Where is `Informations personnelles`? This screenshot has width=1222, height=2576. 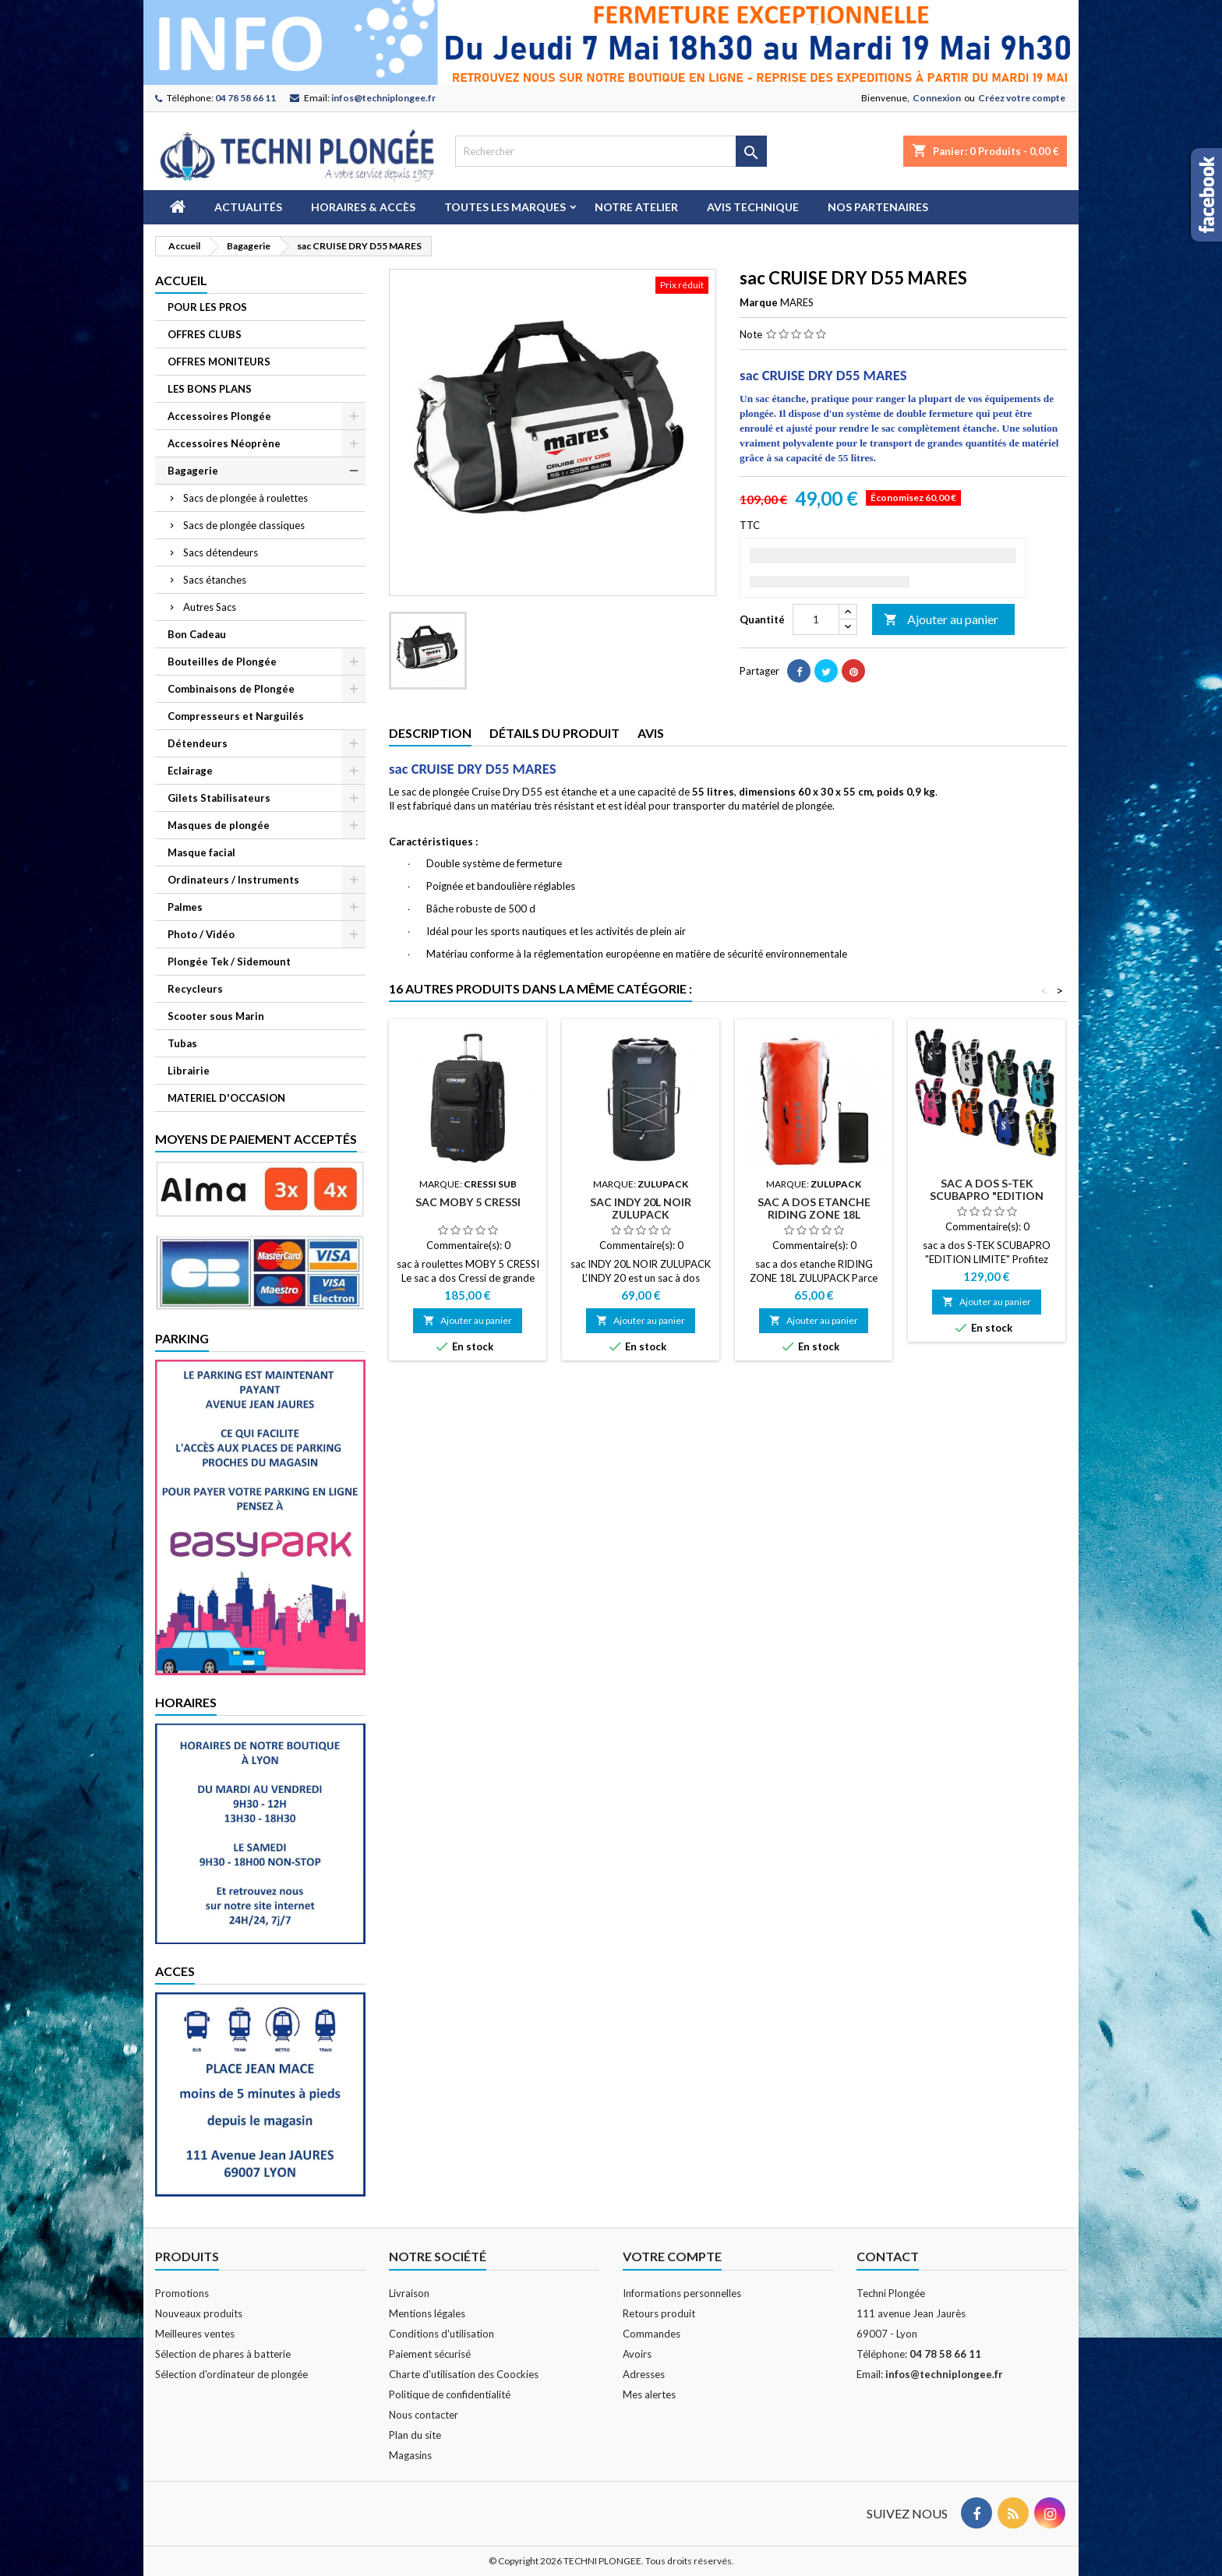 Informations personnelles is located at coordinates (682, 2293).